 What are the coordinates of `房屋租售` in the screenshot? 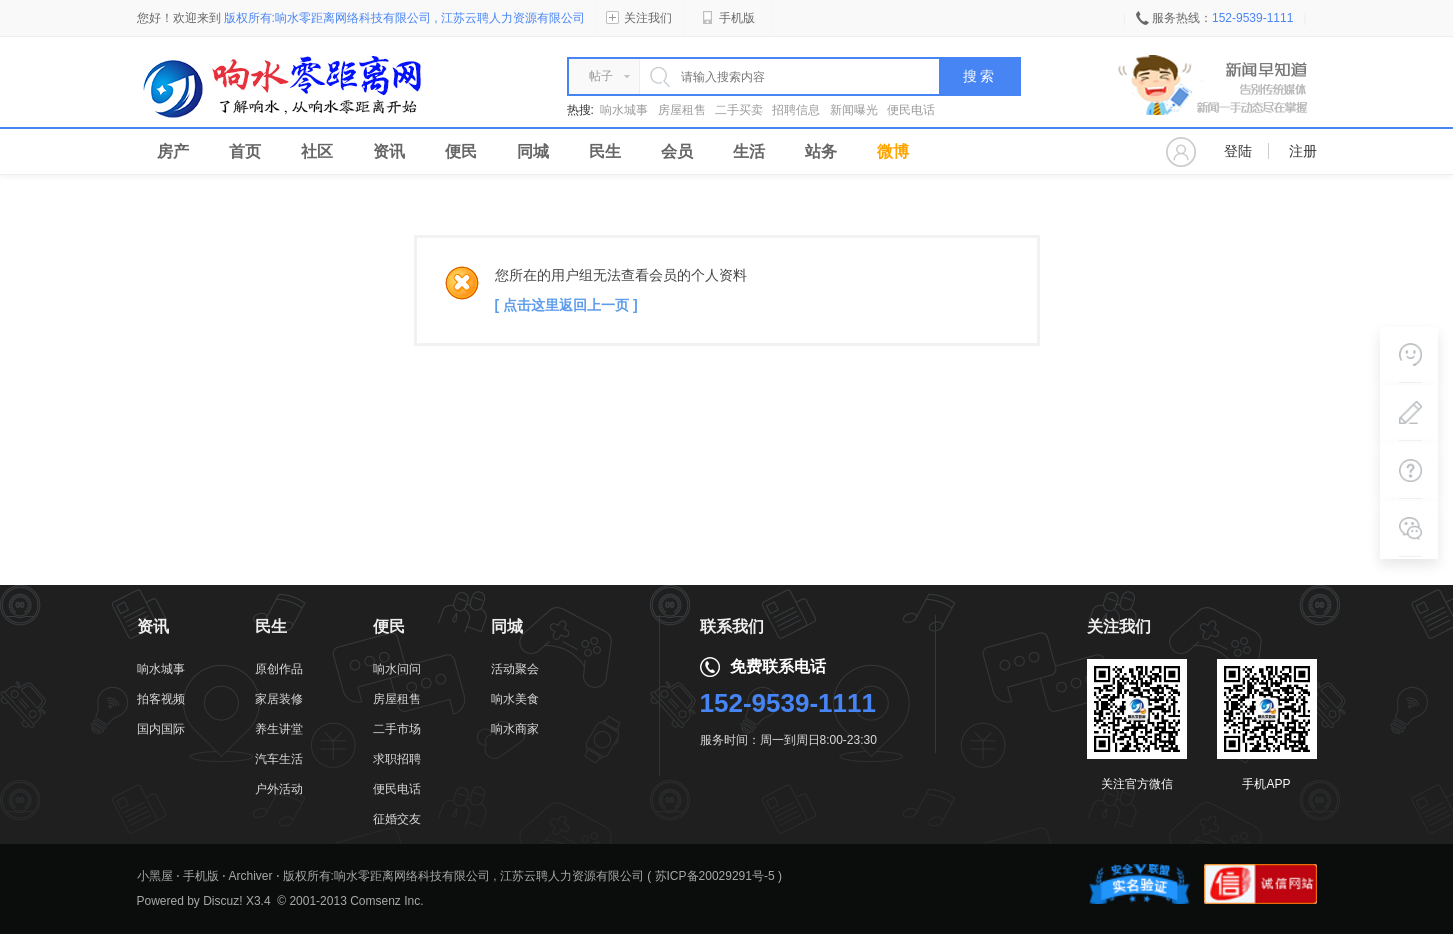 It's located at (682, 110).